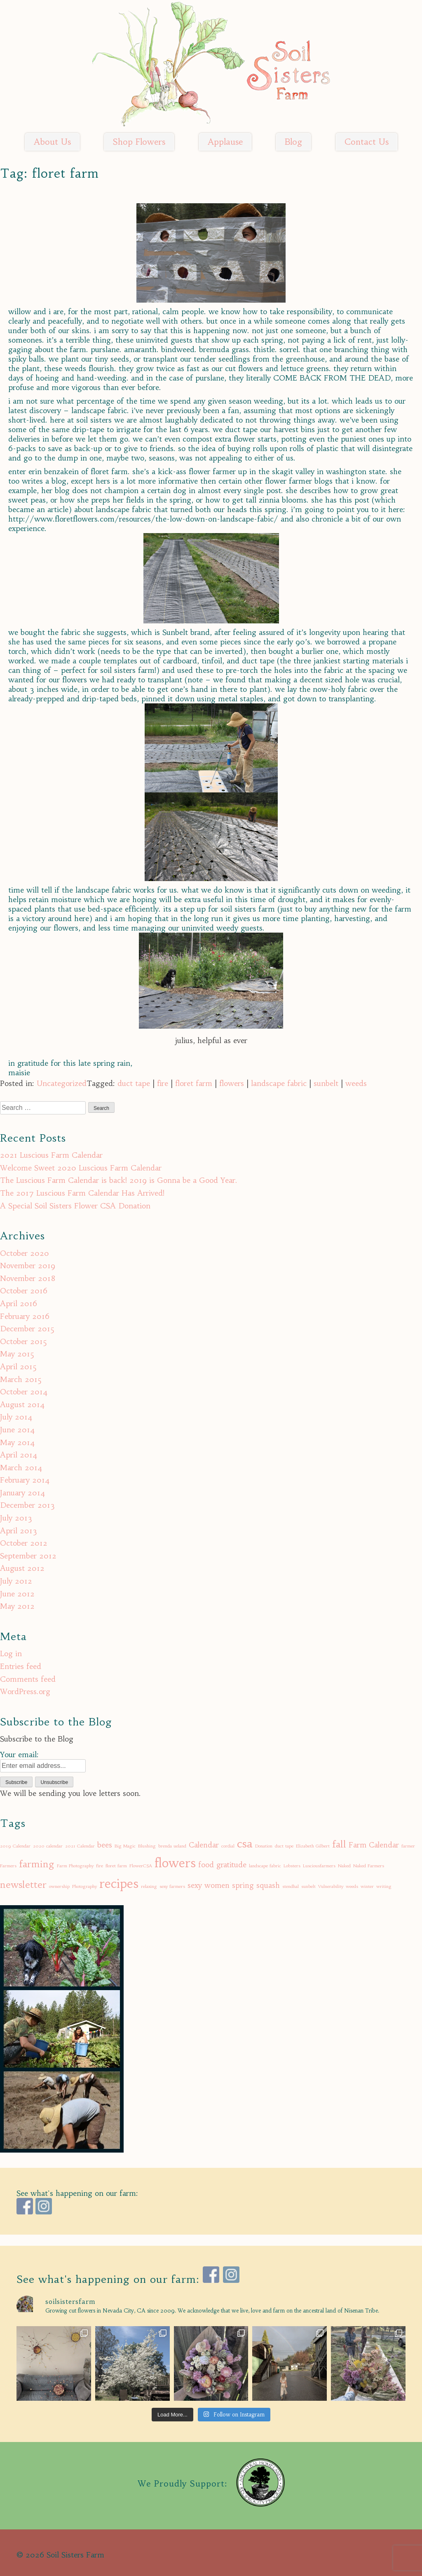 Image resolution: width=422 pixels, height=2576 pixels. What do you see at coordinates (19, 1455) in the screenshot?
I see `April 2014` at bounding box center [19, 1455].